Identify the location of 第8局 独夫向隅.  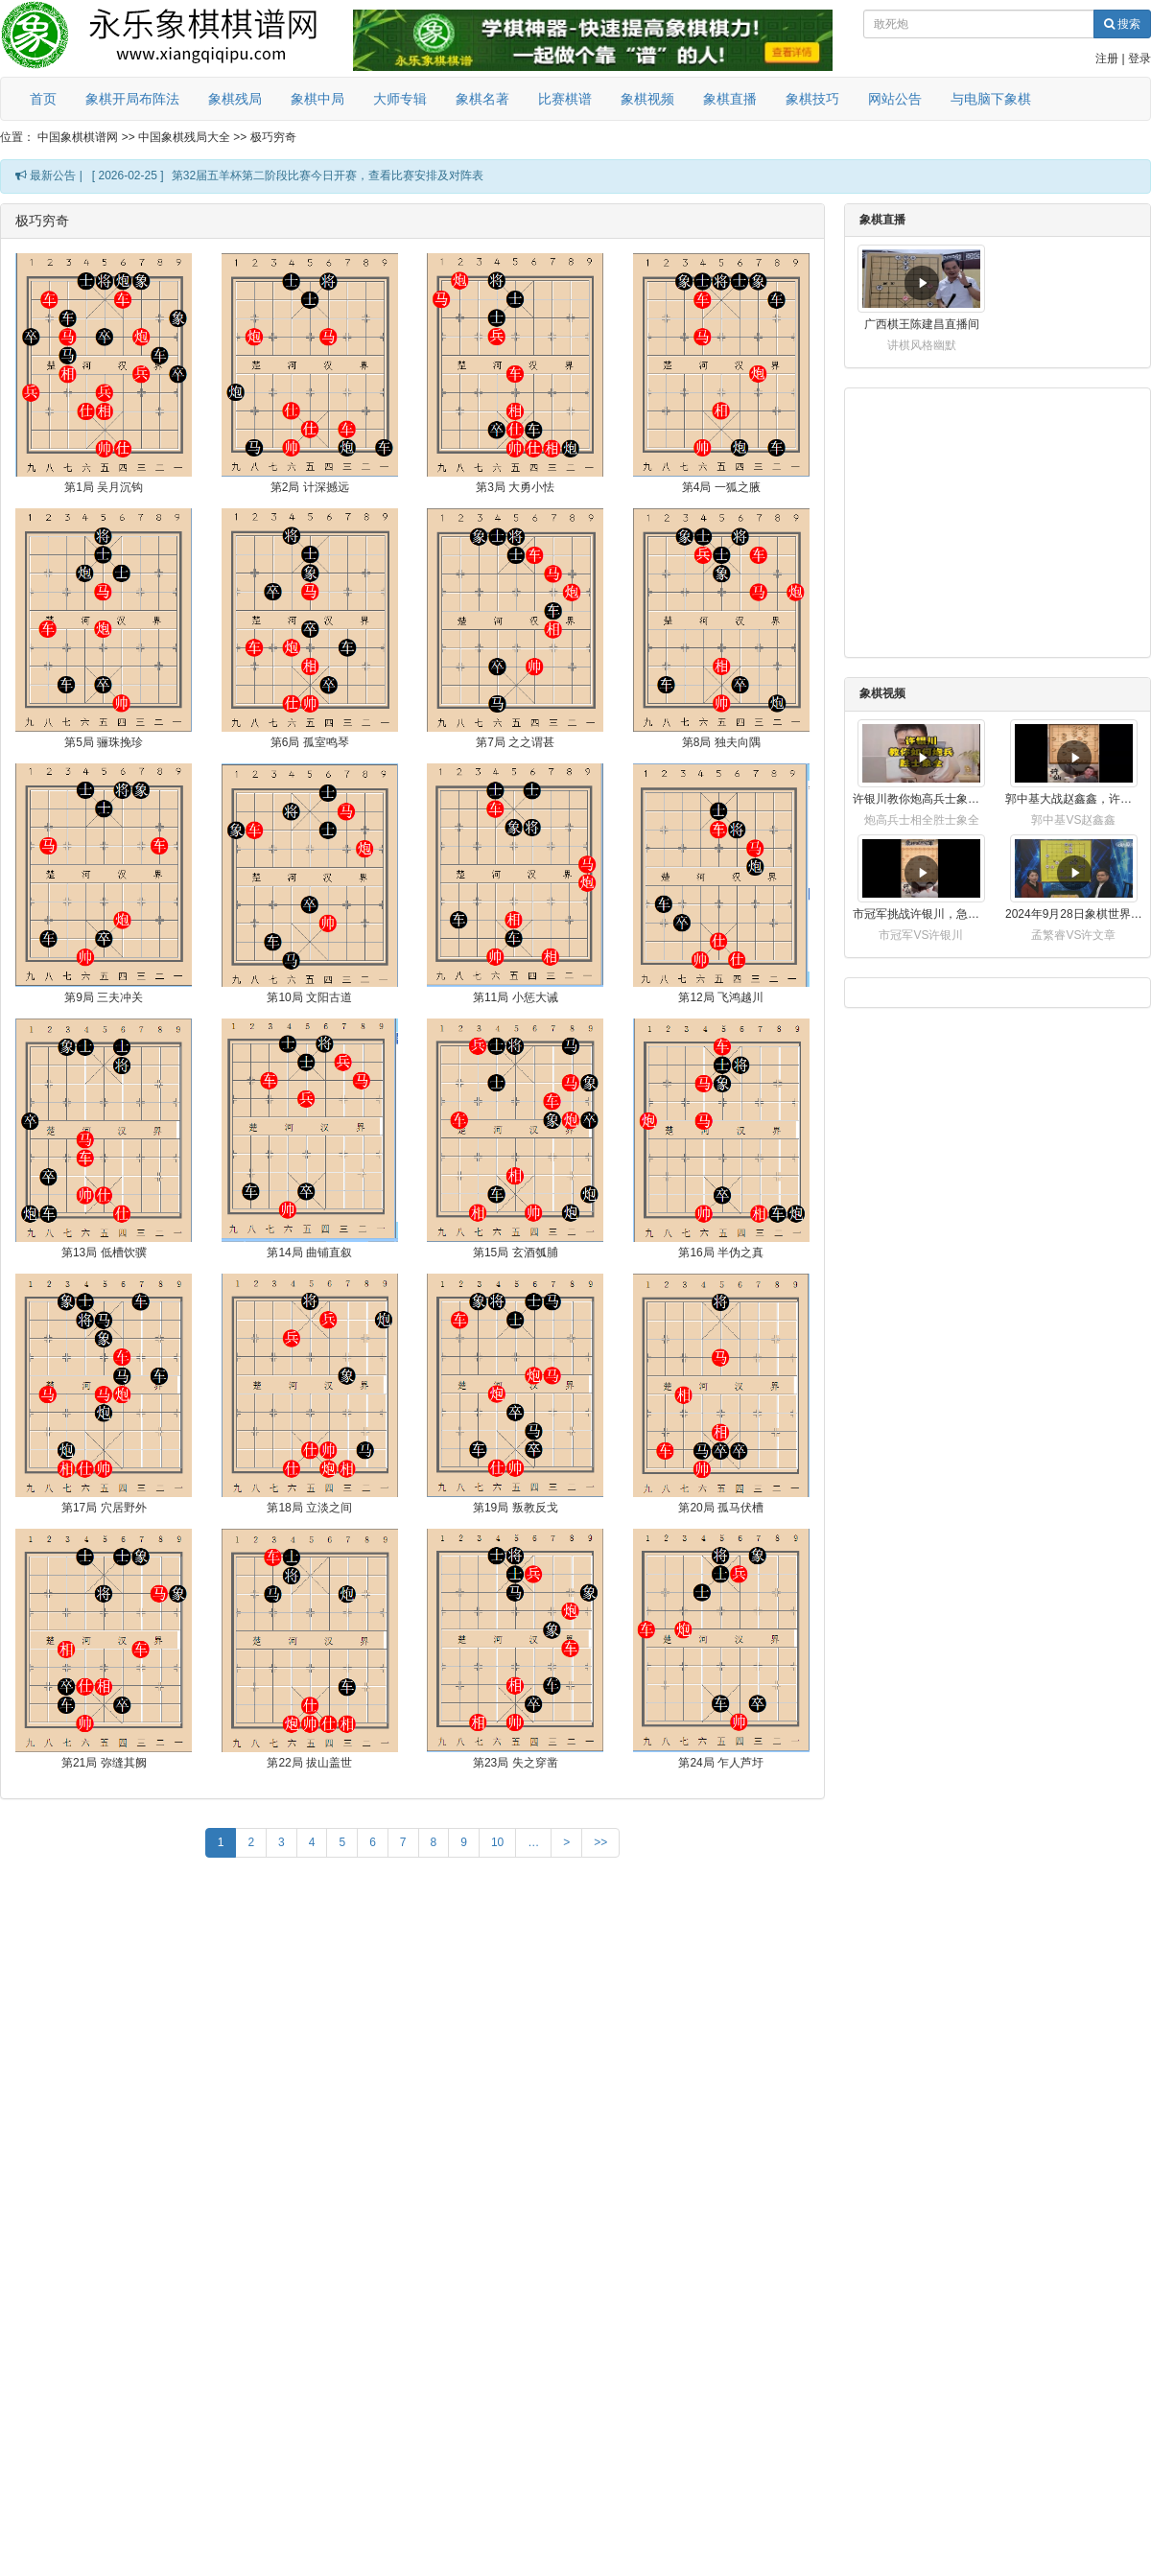
(721, 742).